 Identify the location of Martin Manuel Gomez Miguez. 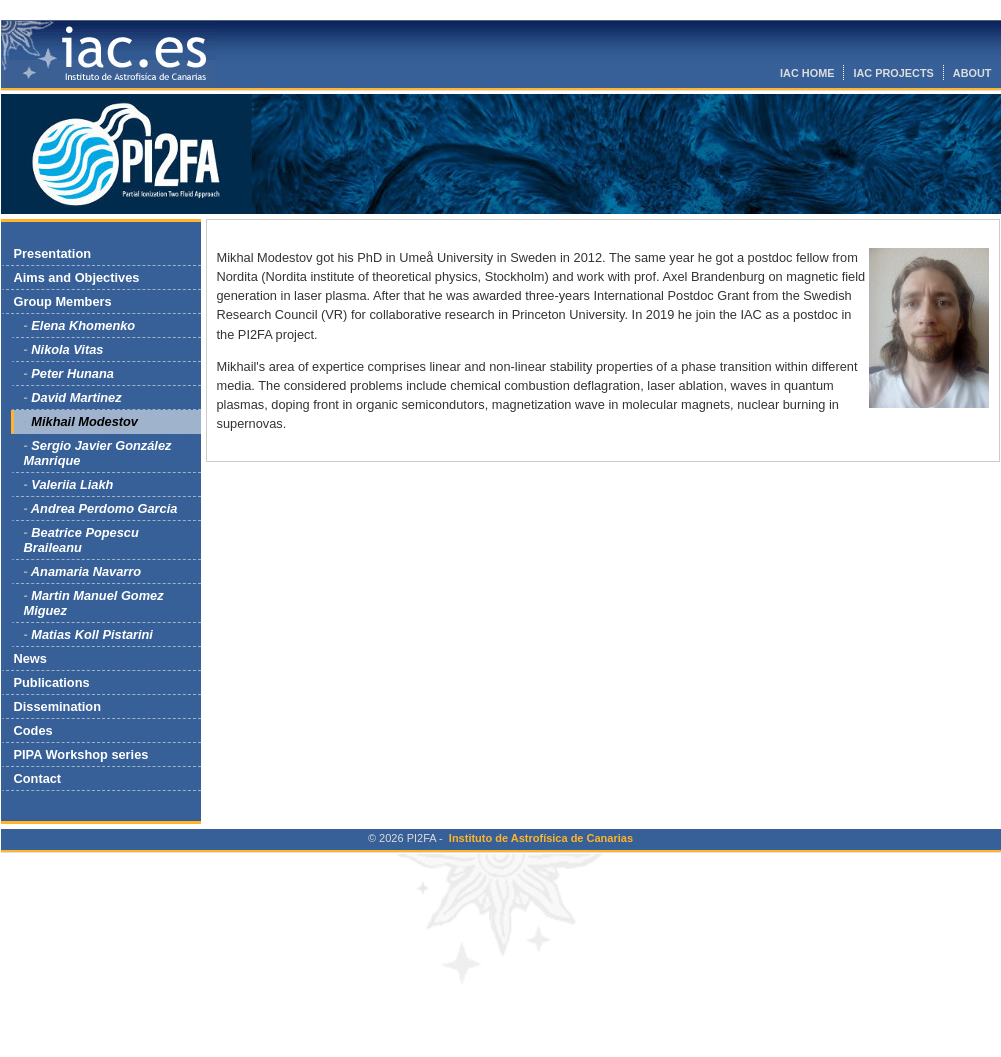
(94, 603).